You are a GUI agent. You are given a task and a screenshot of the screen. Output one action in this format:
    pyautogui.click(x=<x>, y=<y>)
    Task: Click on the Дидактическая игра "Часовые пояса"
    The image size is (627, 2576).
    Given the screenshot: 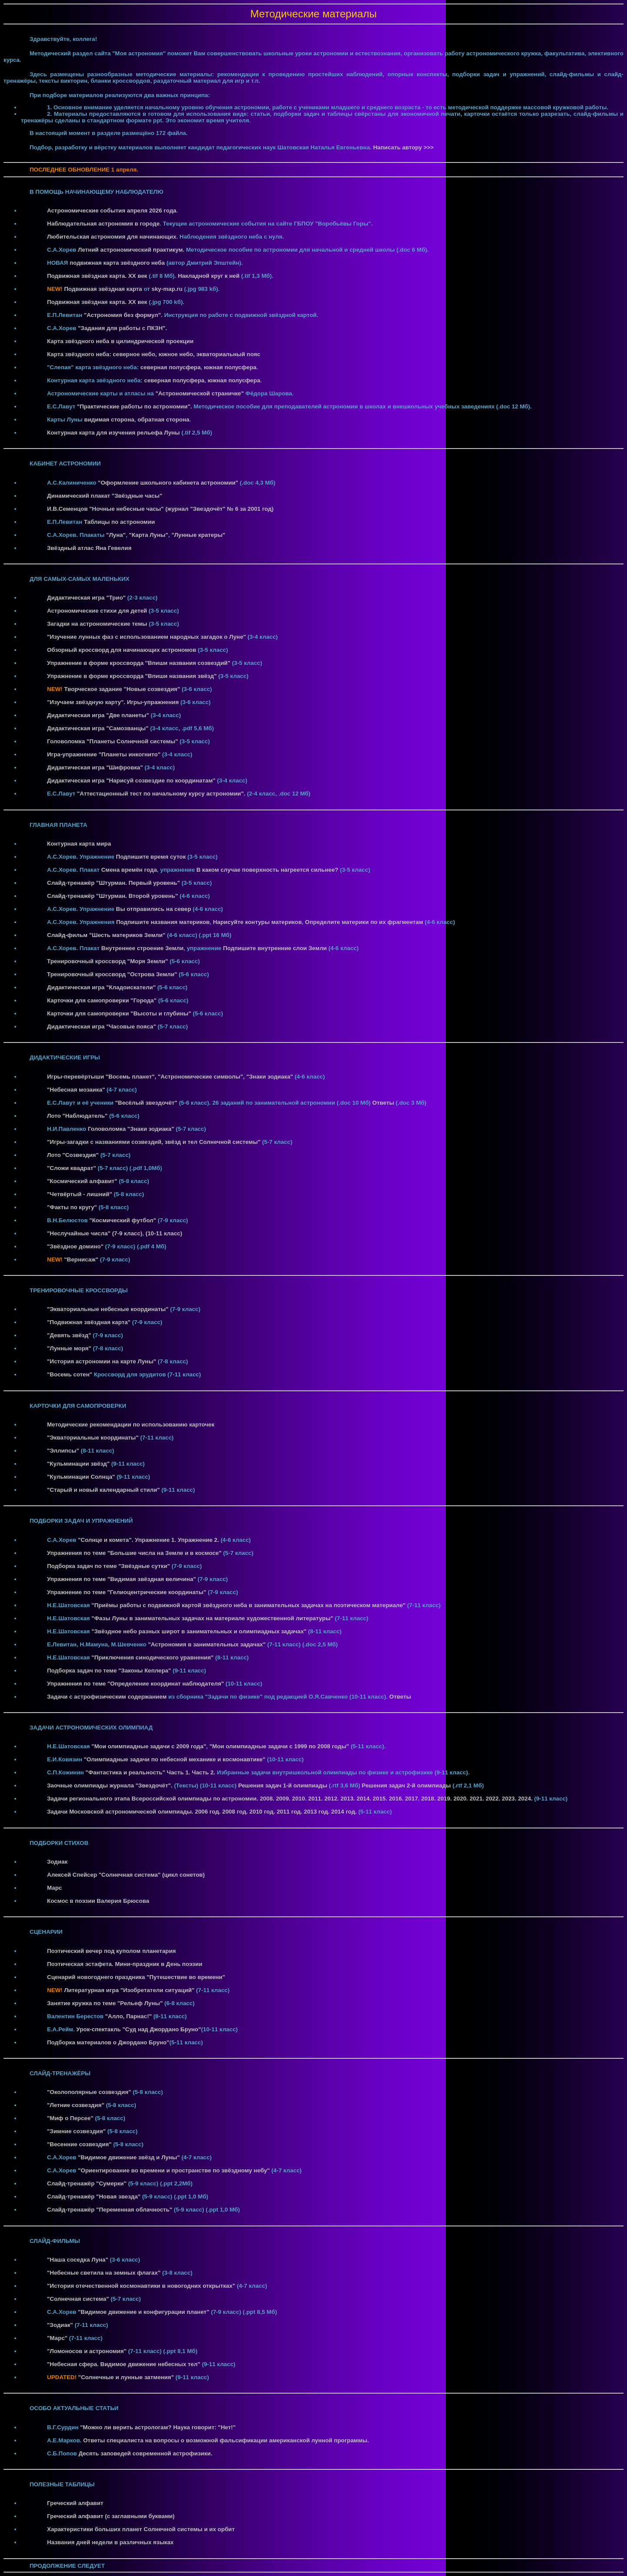 What is the action you would take?
    pyautogui.click(x=101, y=1026)
    